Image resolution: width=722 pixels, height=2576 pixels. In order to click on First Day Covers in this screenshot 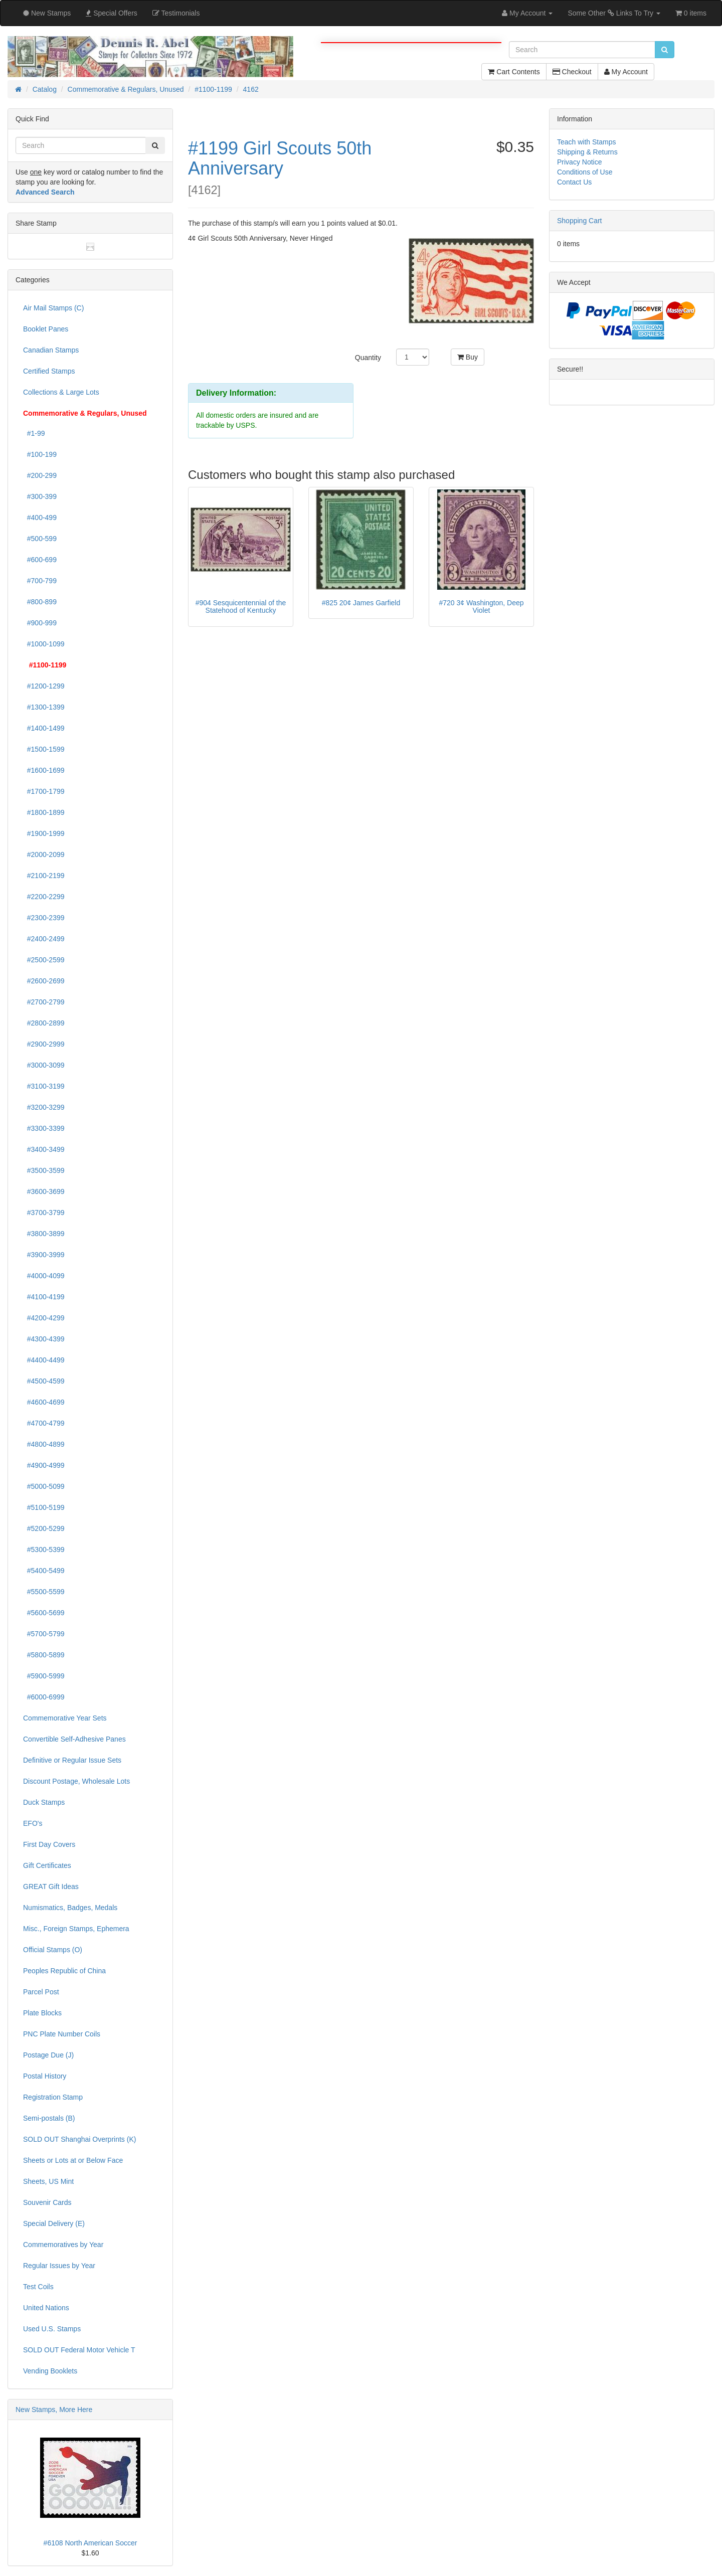, I will do `click(49, 1844)`.